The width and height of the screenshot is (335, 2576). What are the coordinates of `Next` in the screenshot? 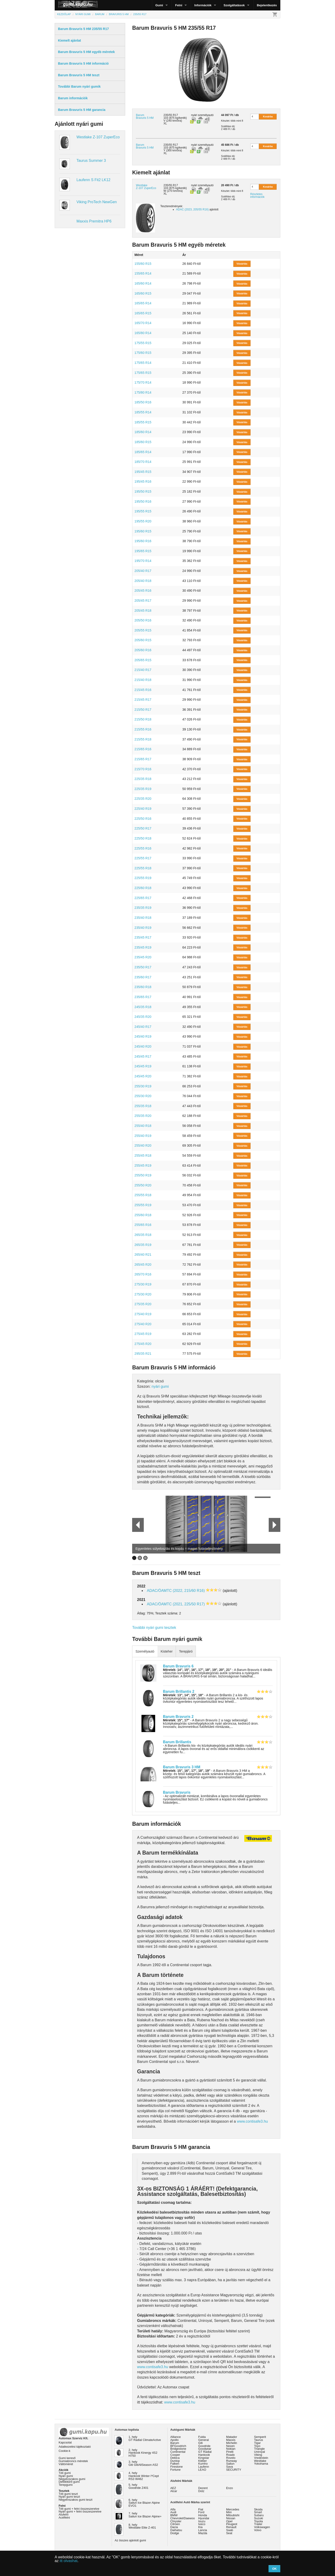 It's located at (274, 1525).